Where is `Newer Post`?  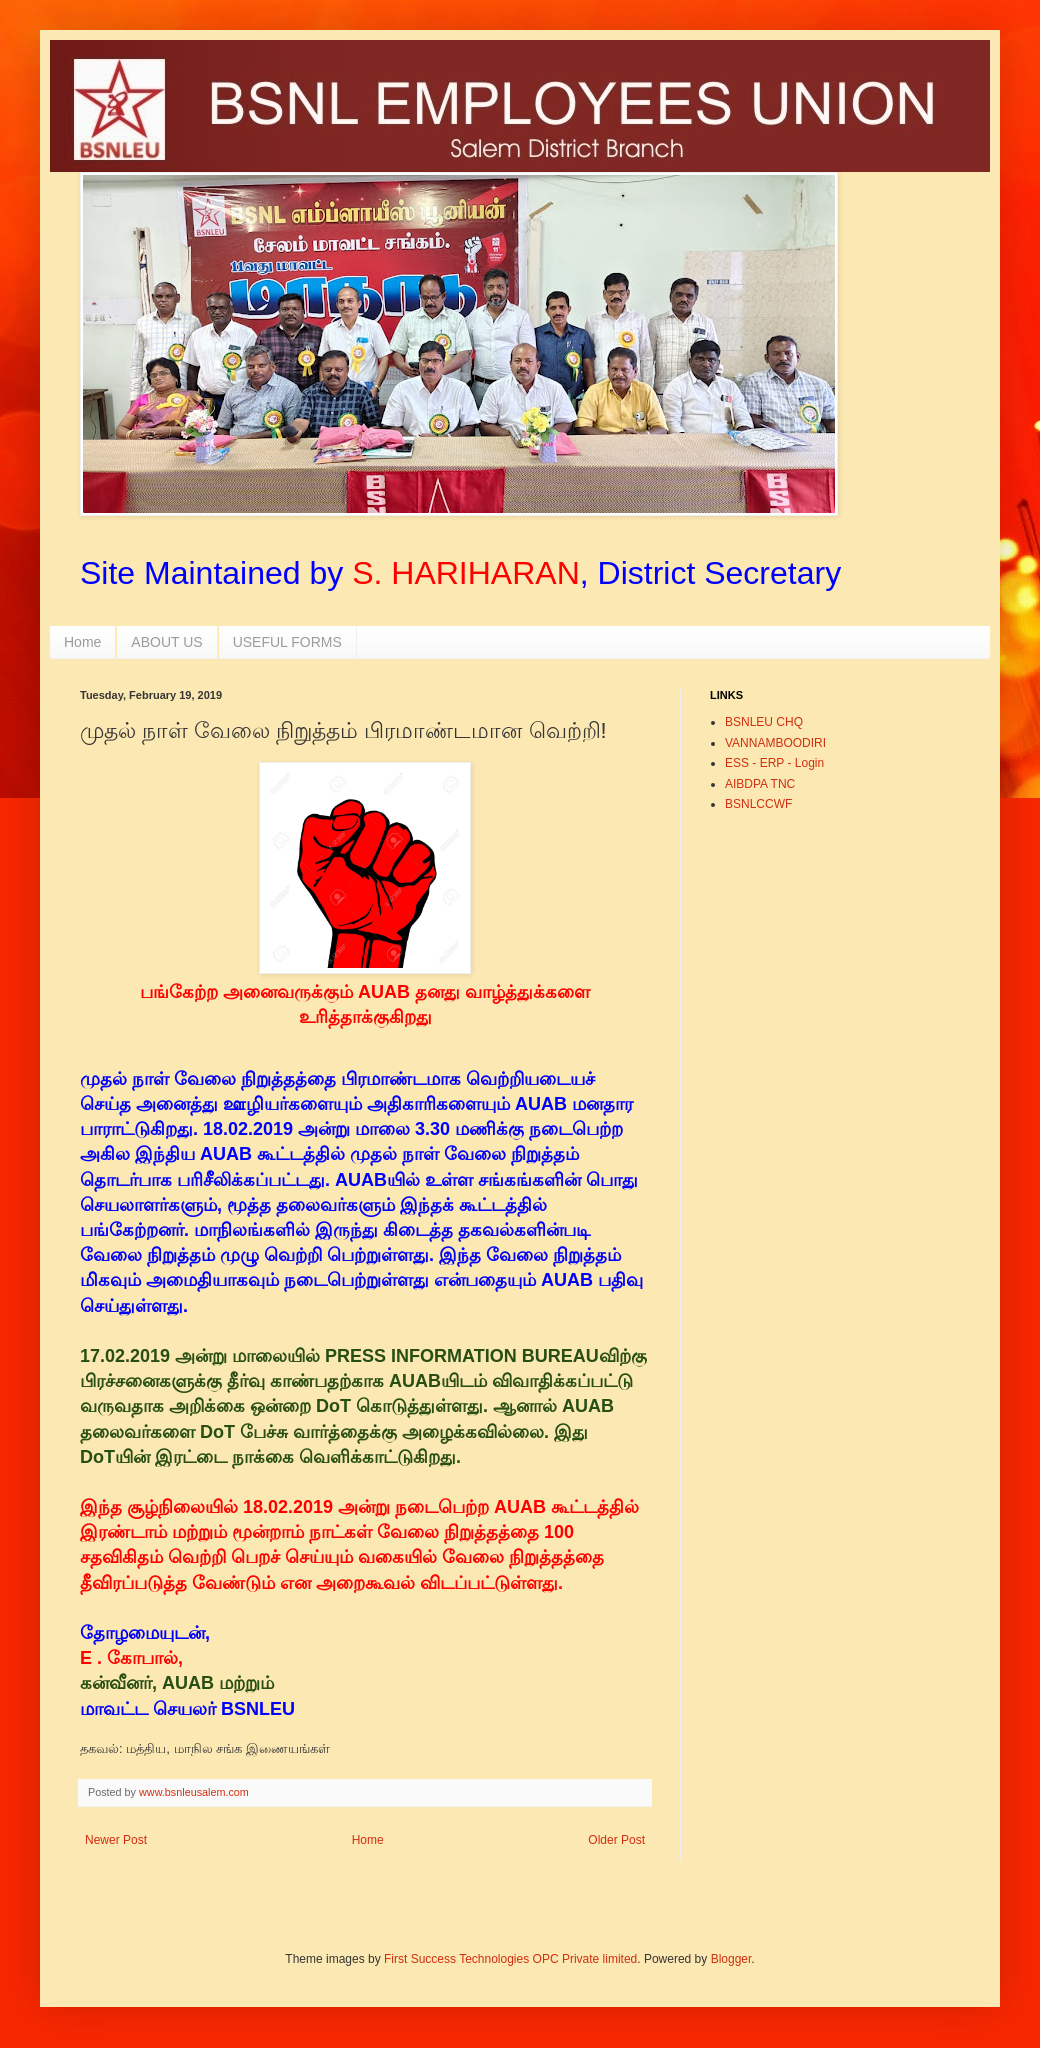 Newer Post is located at coordinates (116, 1840).